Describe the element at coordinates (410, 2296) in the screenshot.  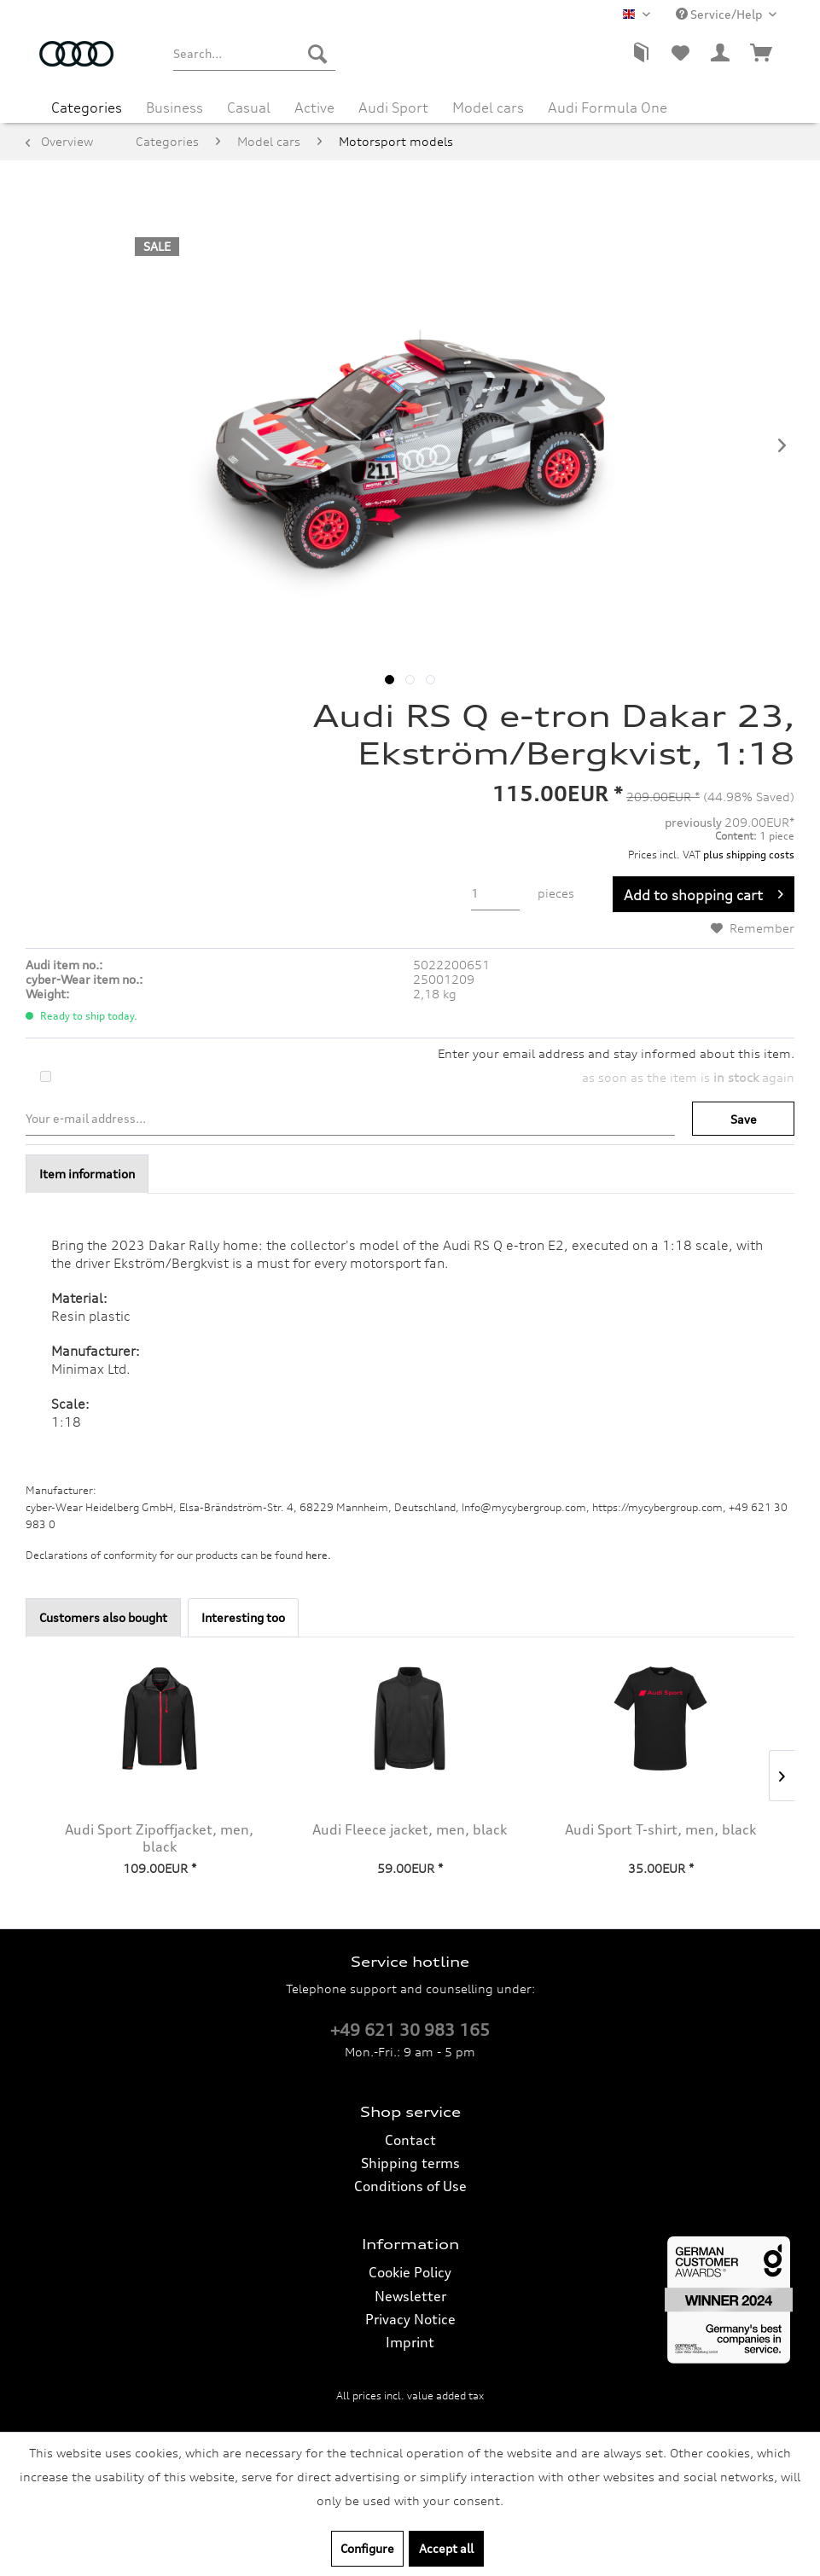
I see `Newsletter` at that location.